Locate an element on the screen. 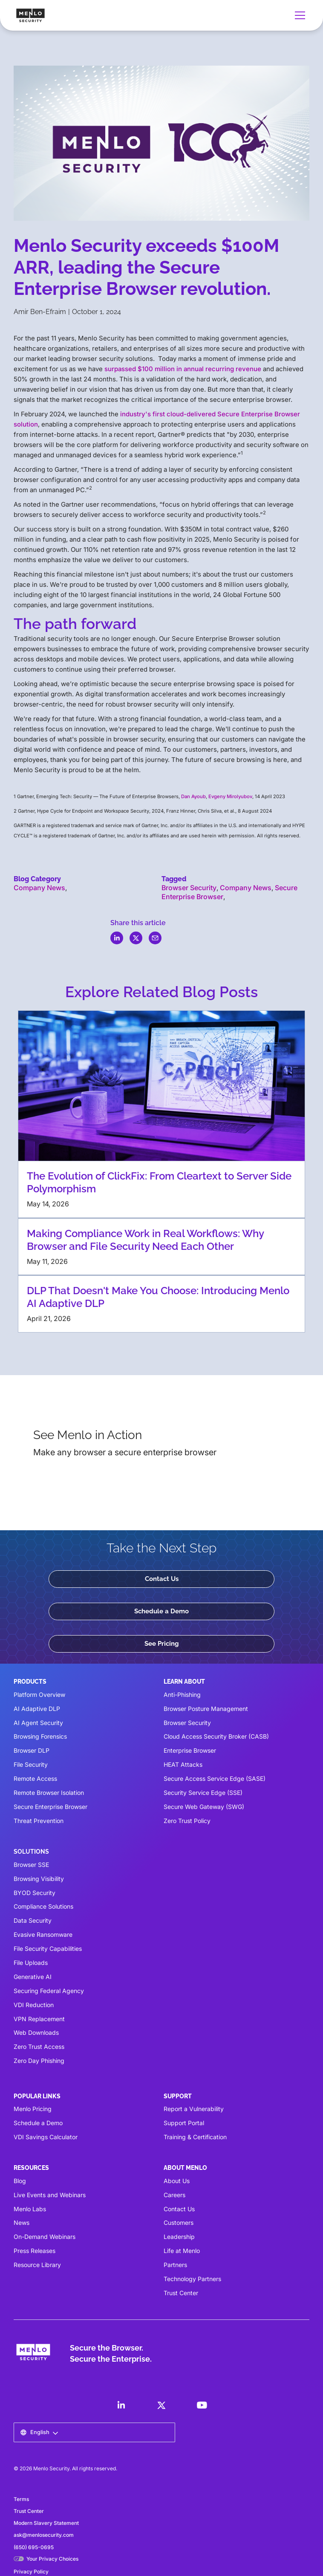 This screenshot has height=2576, width=323. Resource Library is located at coordinates (37, 2264).